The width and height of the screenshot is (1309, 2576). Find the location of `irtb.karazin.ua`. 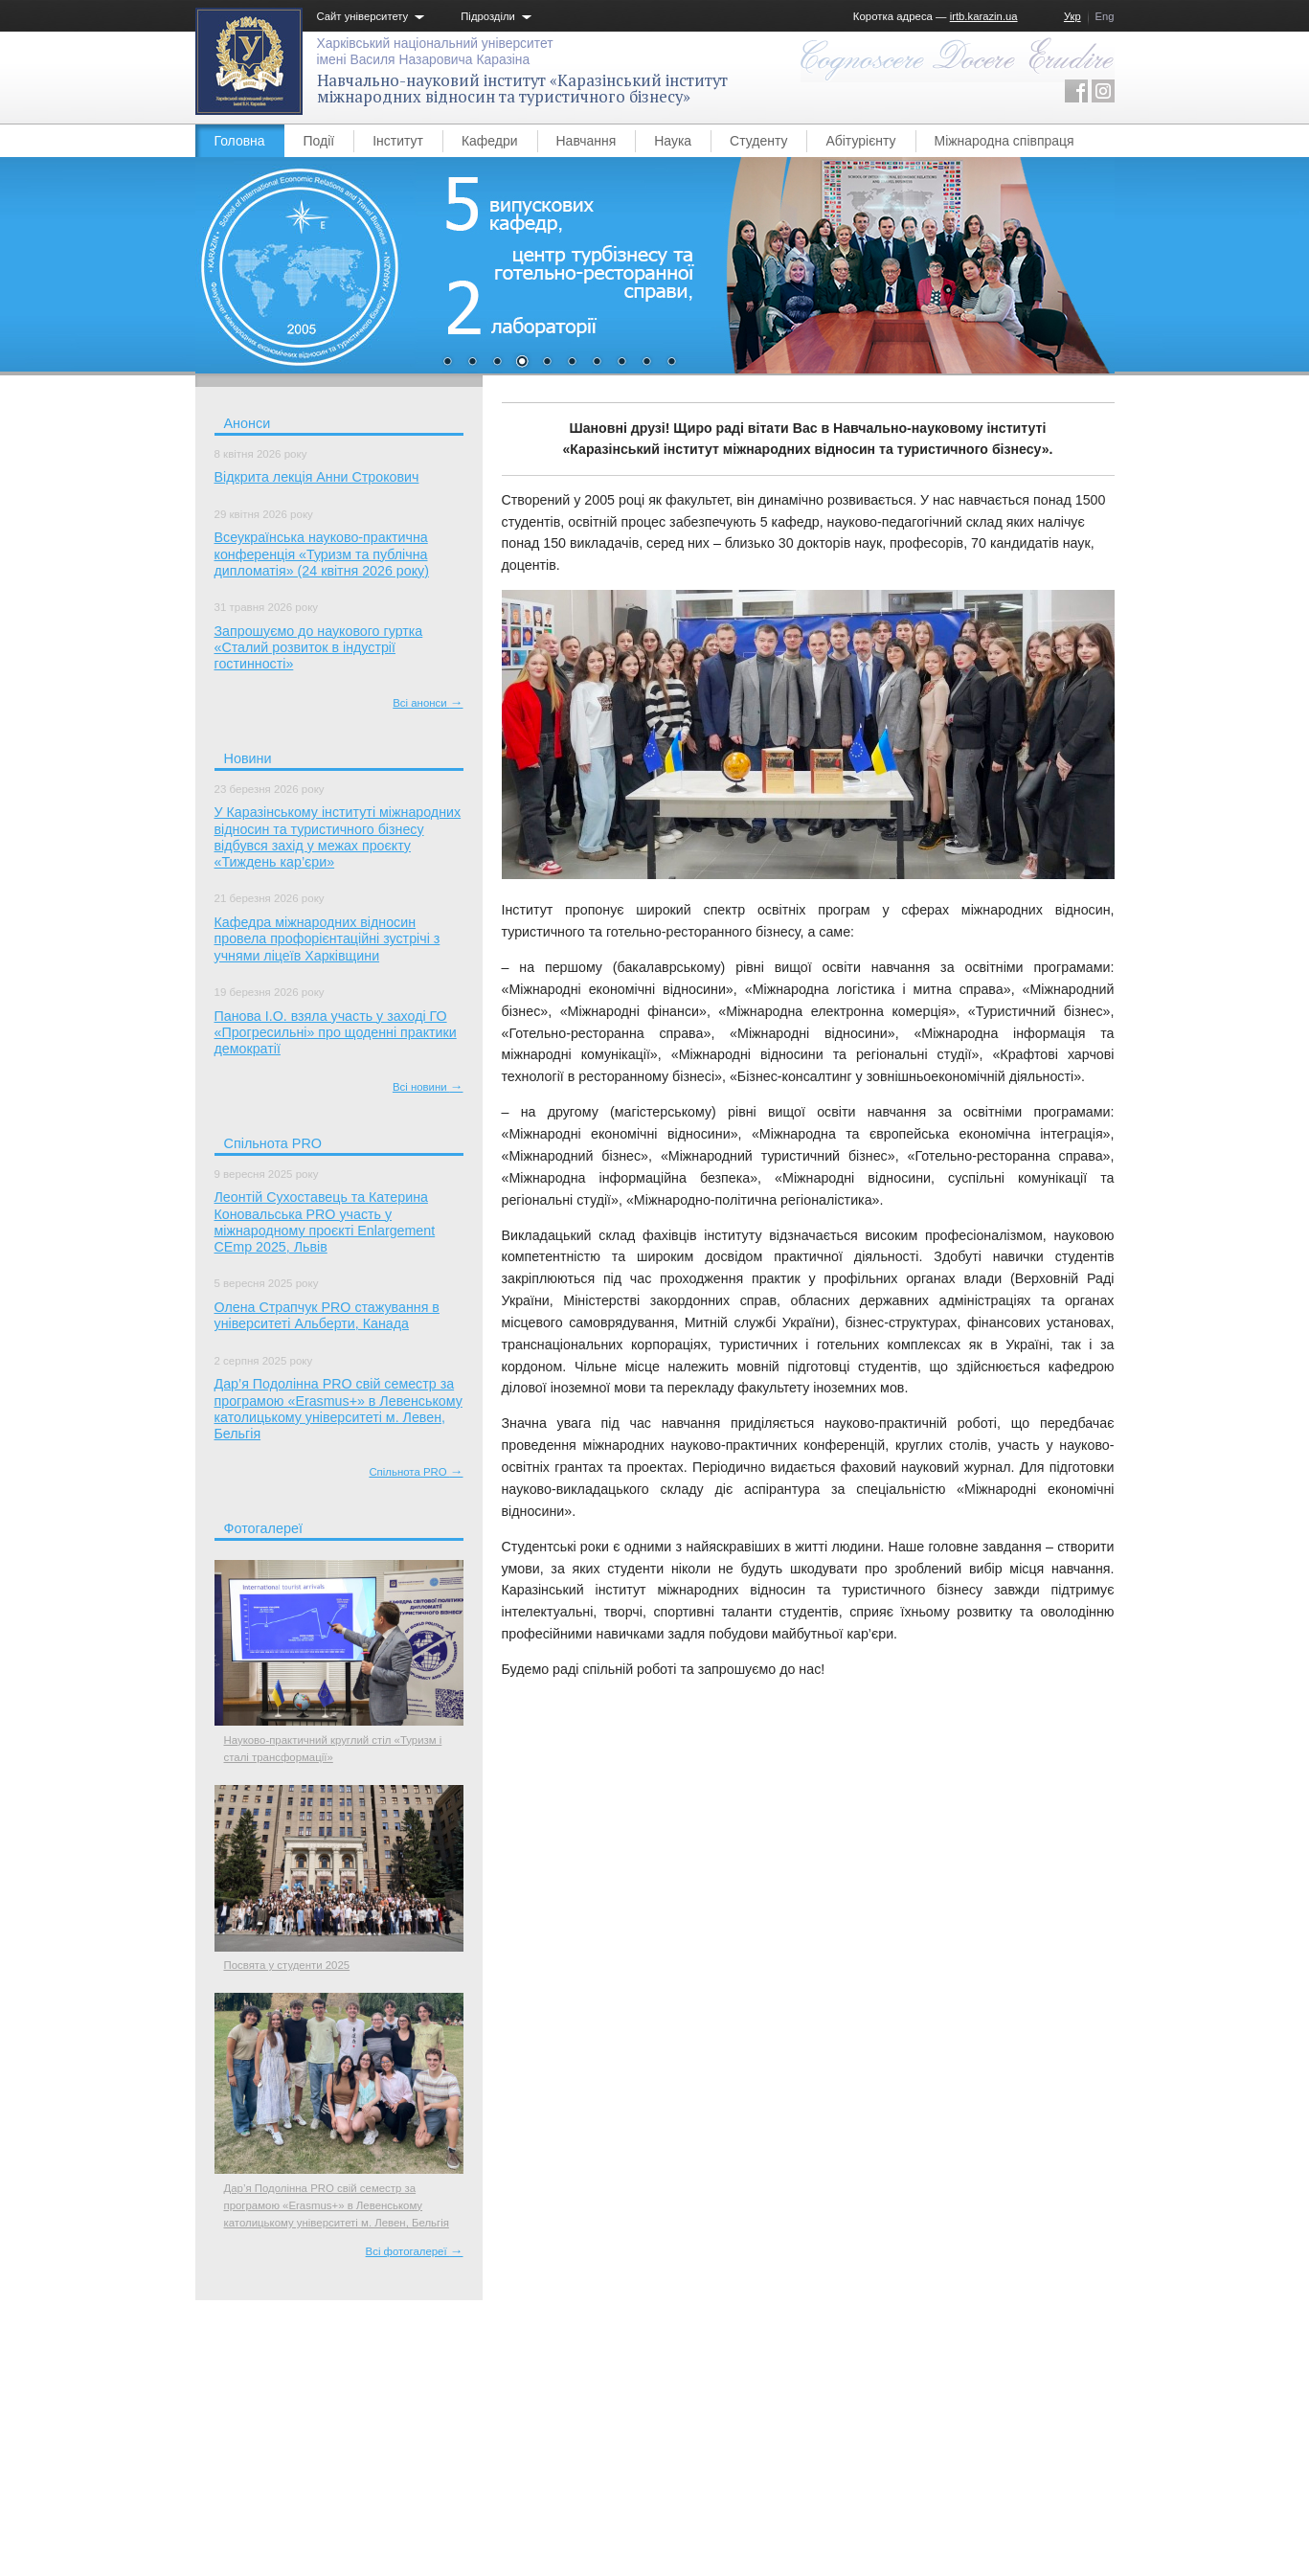

irtb.karazin.ua is located at coordinates (984, 16).